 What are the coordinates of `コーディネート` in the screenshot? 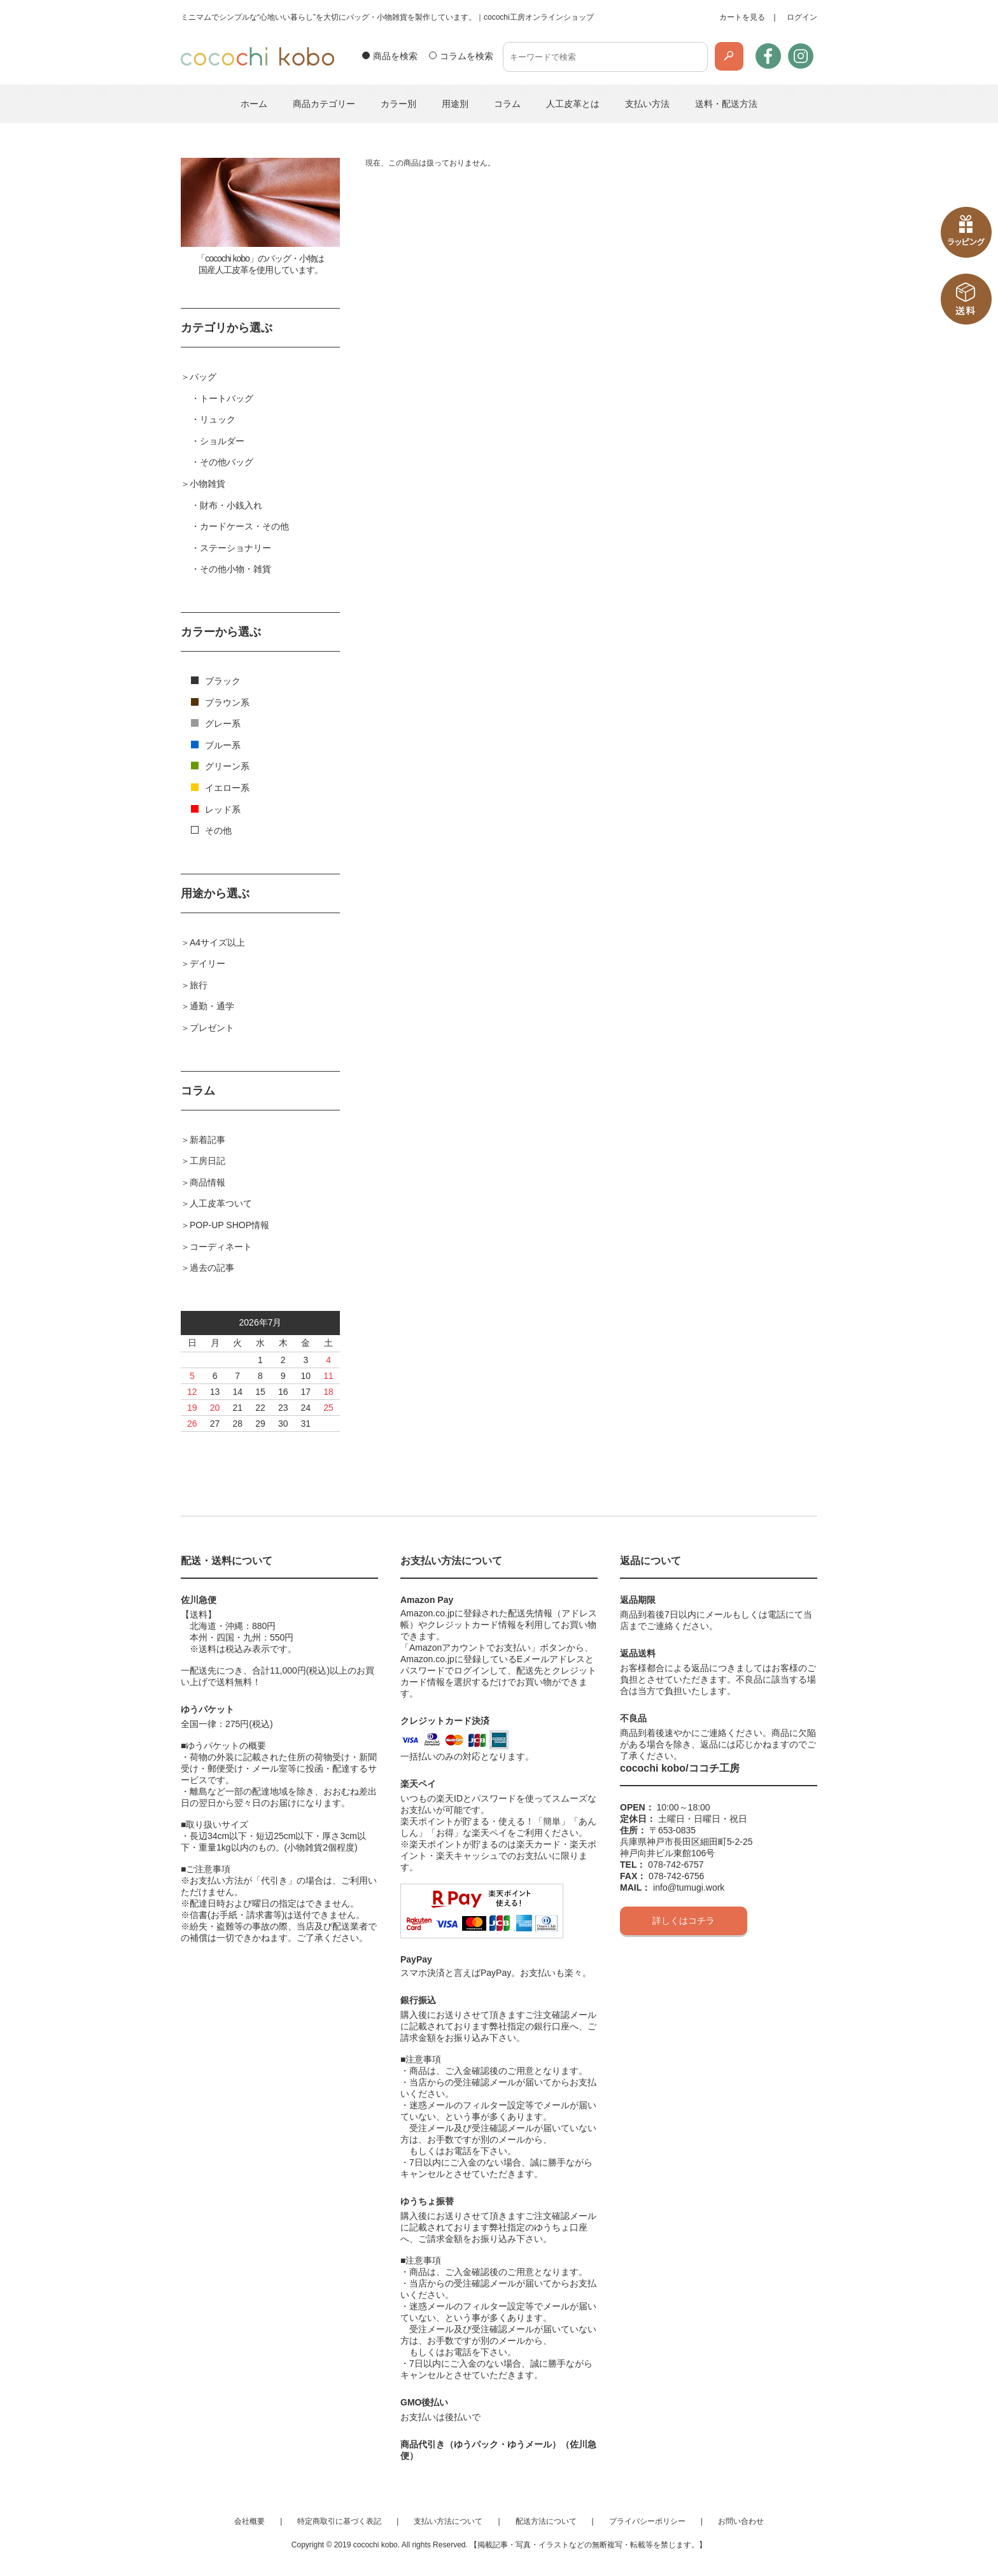 It's located at (221, 1247).